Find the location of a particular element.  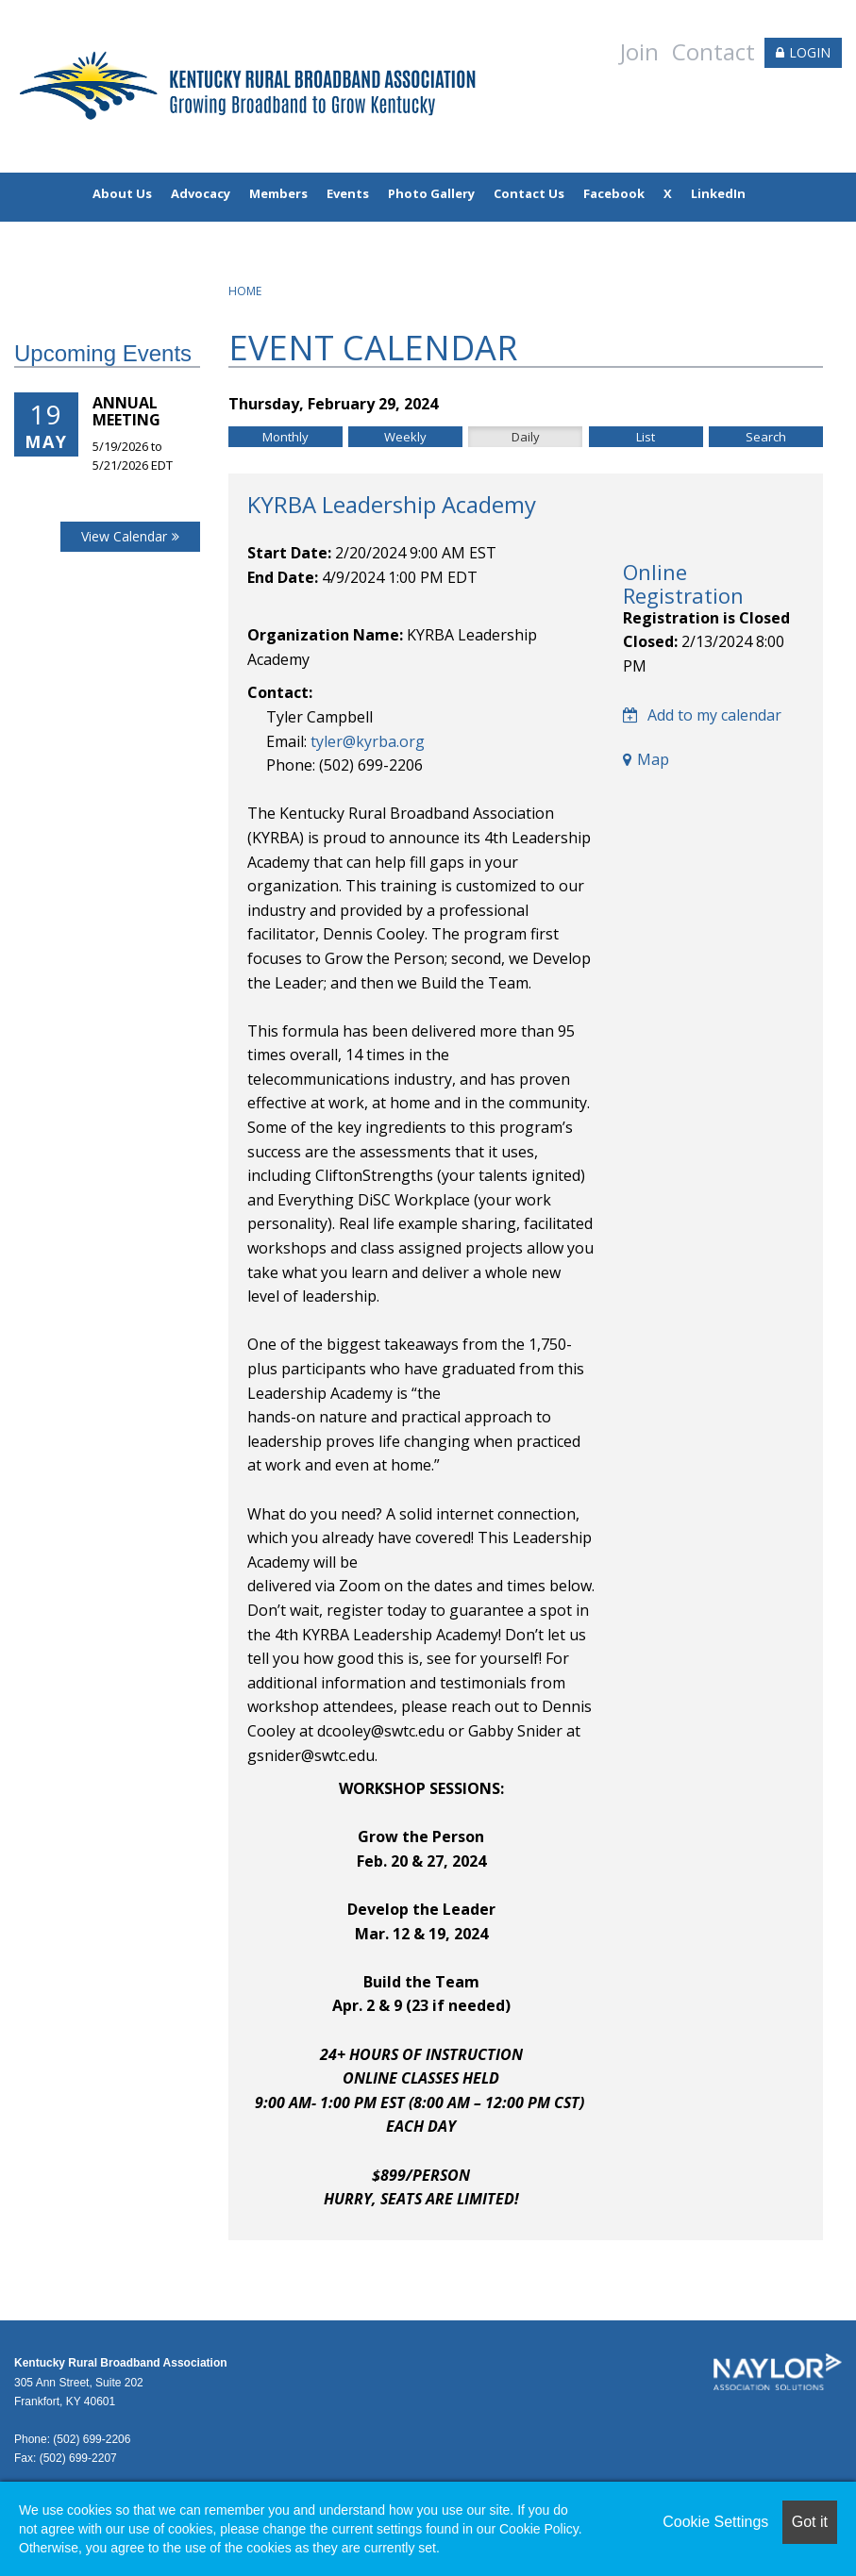

Weekly is located at coordinates (405, 436).